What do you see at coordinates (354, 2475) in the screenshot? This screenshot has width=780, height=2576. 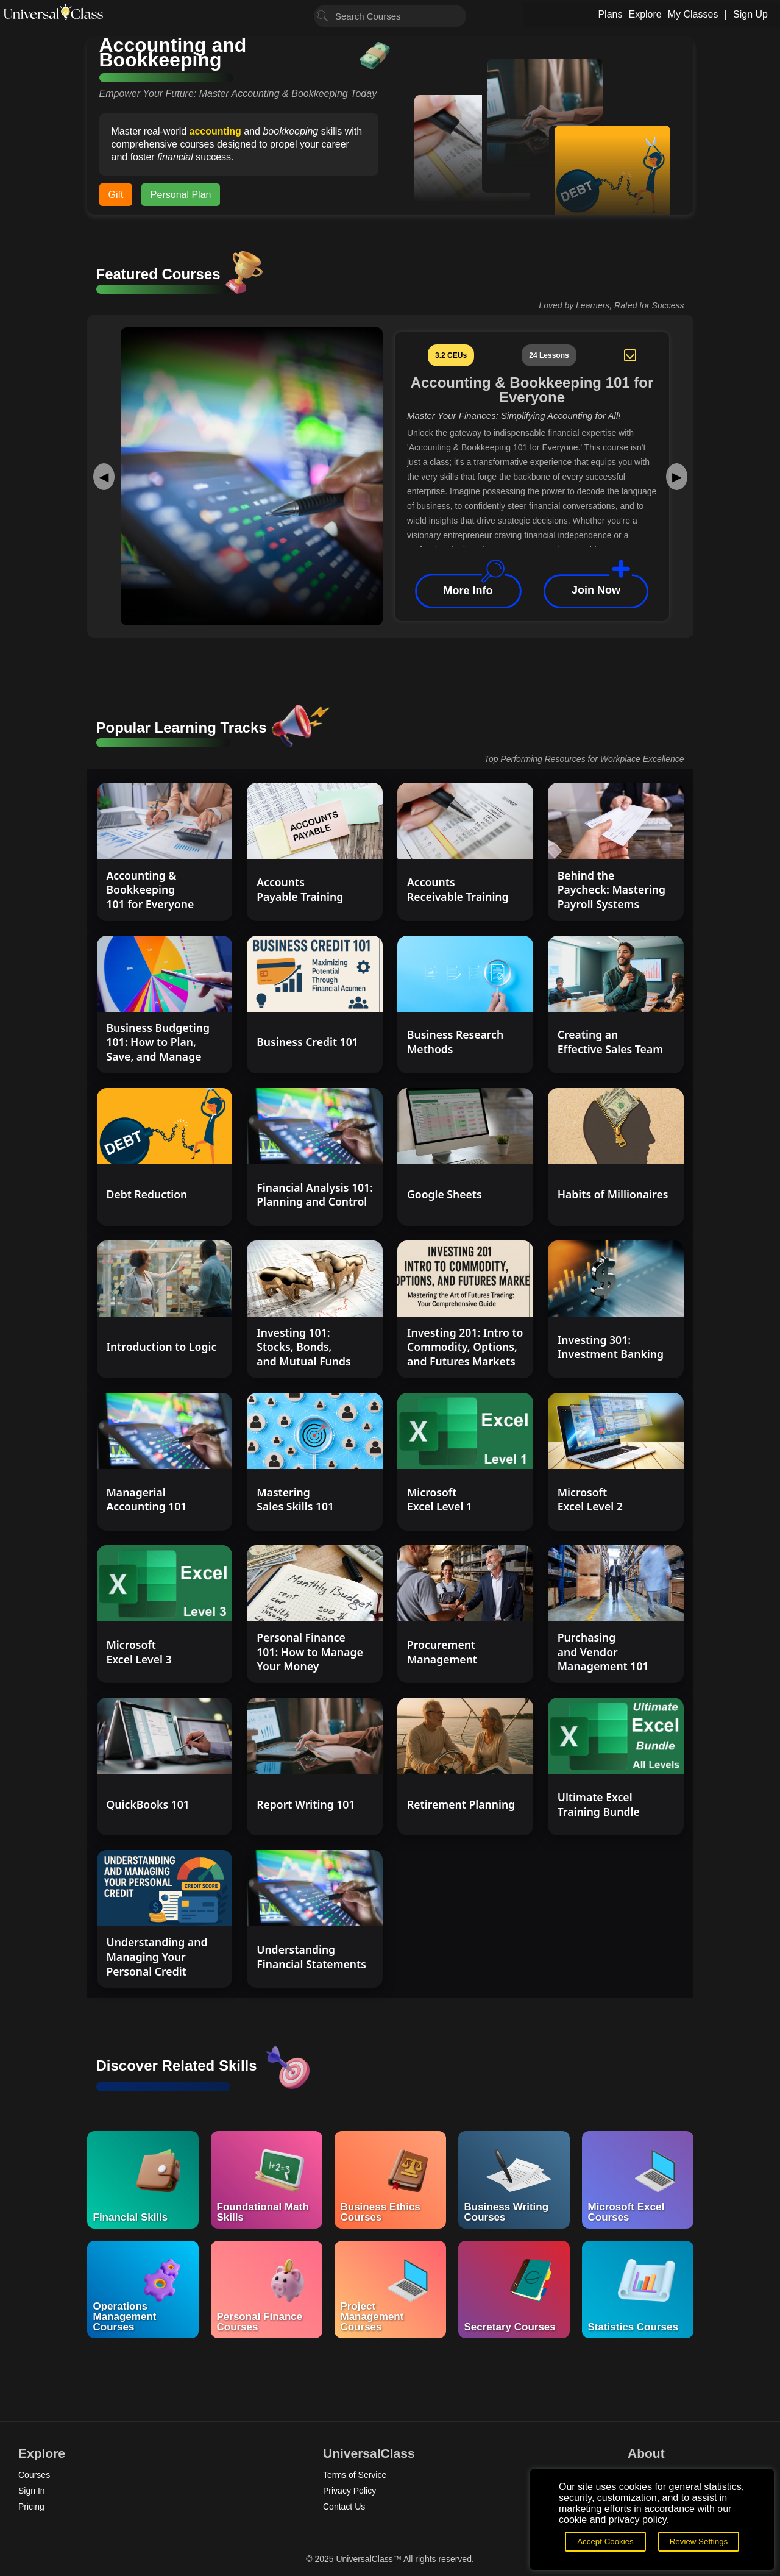 I see `Terms of Service` at bounding box center [354, 2475].